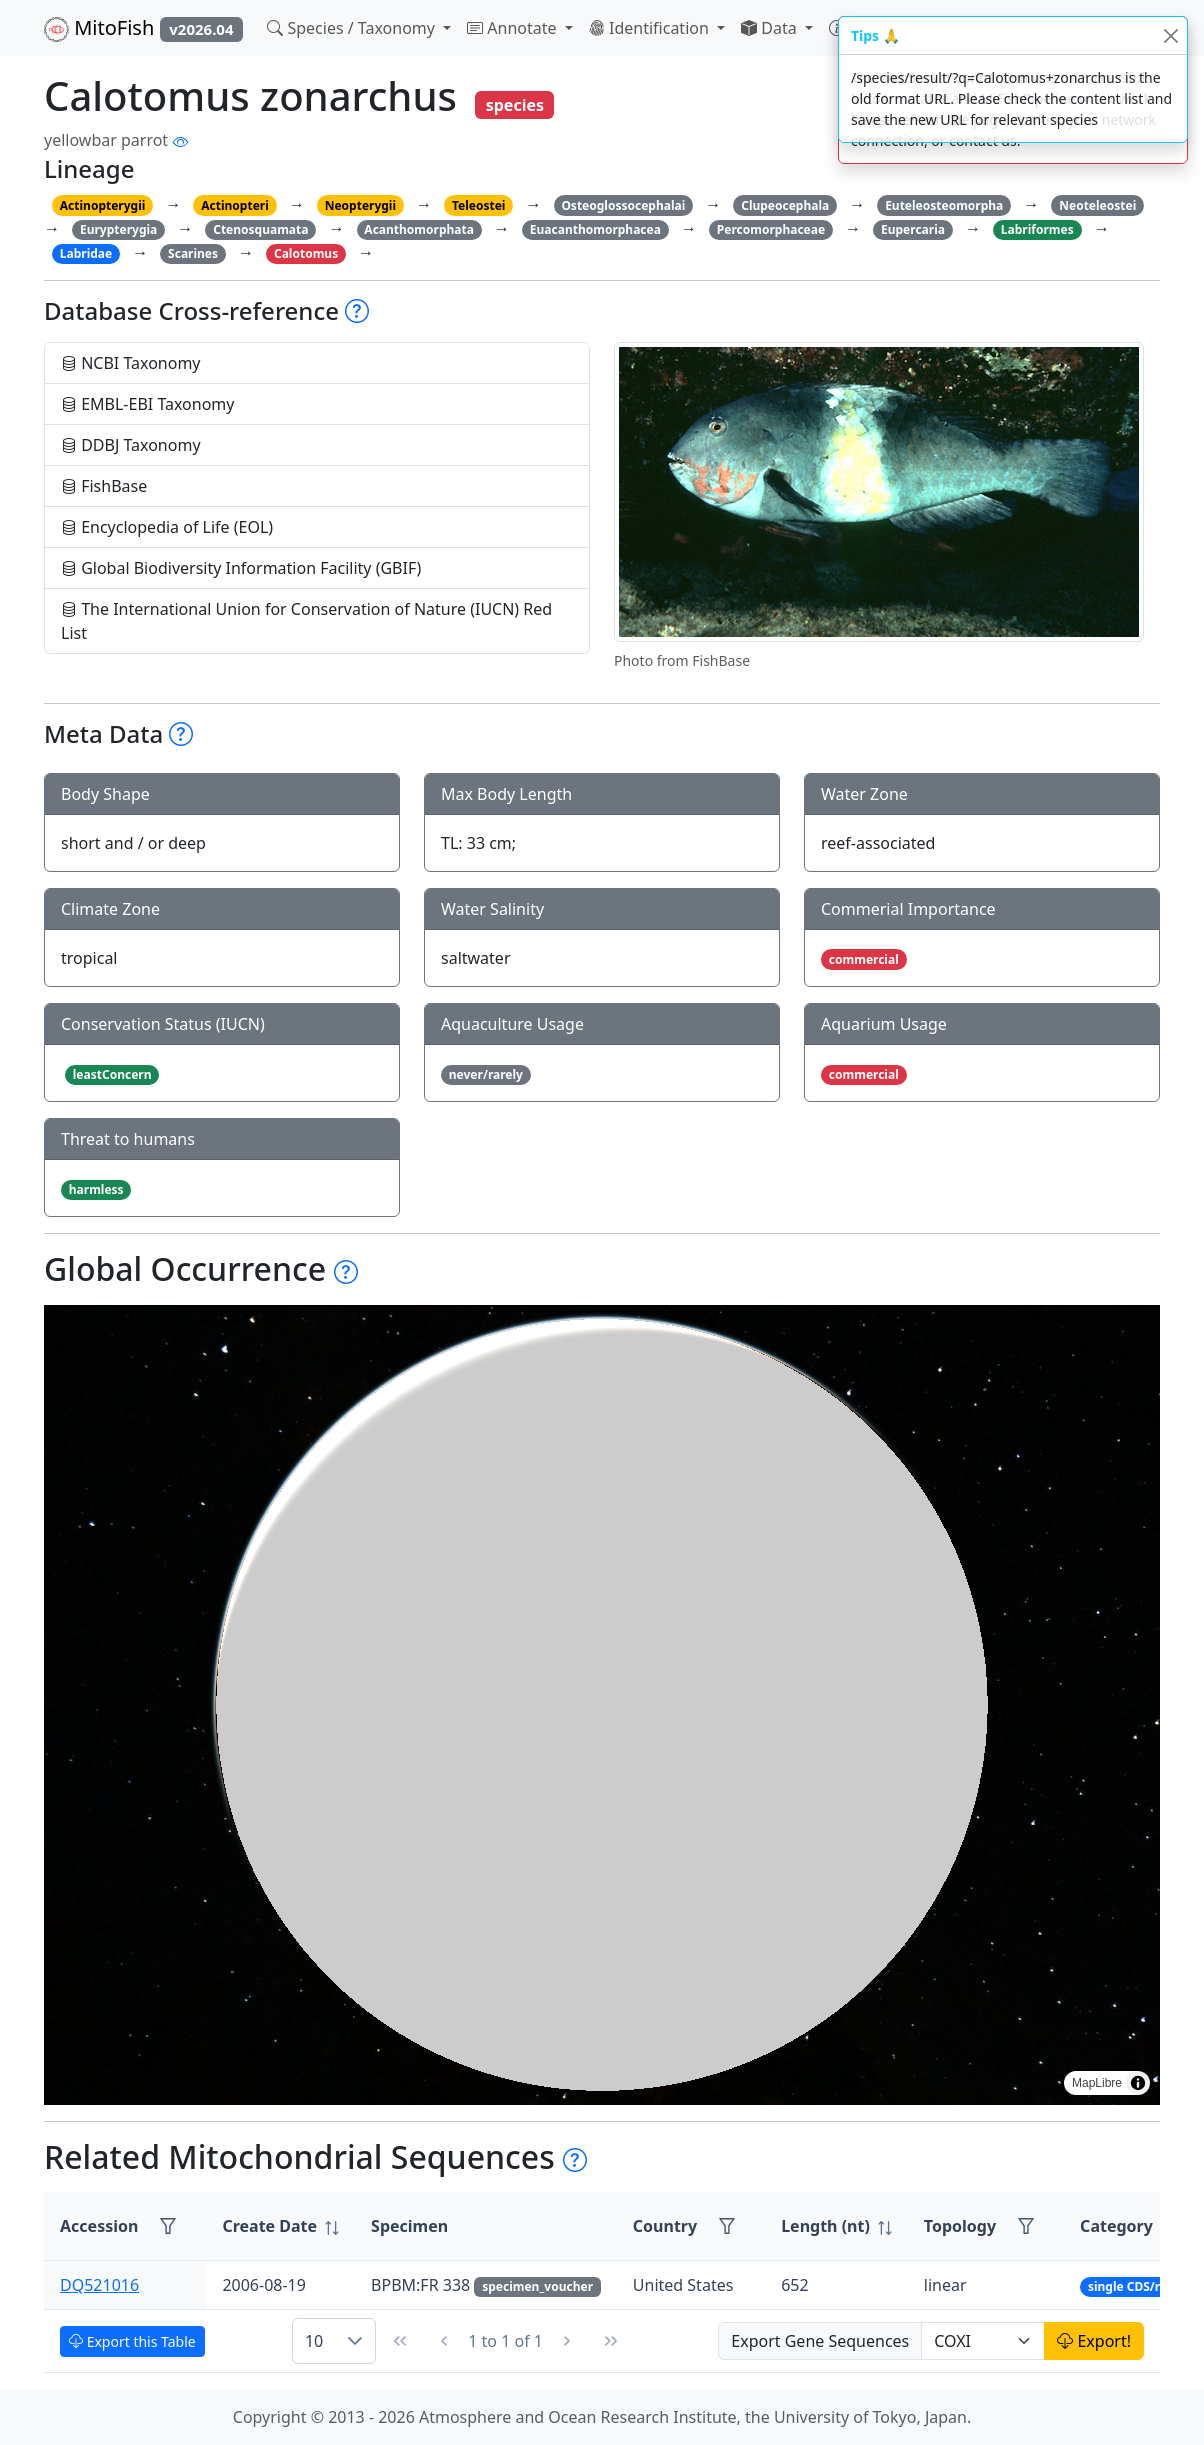 Image resolution: width=1204 pixels, height=2445 pixels. What do you see at coordinates (103, 205) in the screenshot?
I see `Actinopterygii` at bounding box center [103, 205].